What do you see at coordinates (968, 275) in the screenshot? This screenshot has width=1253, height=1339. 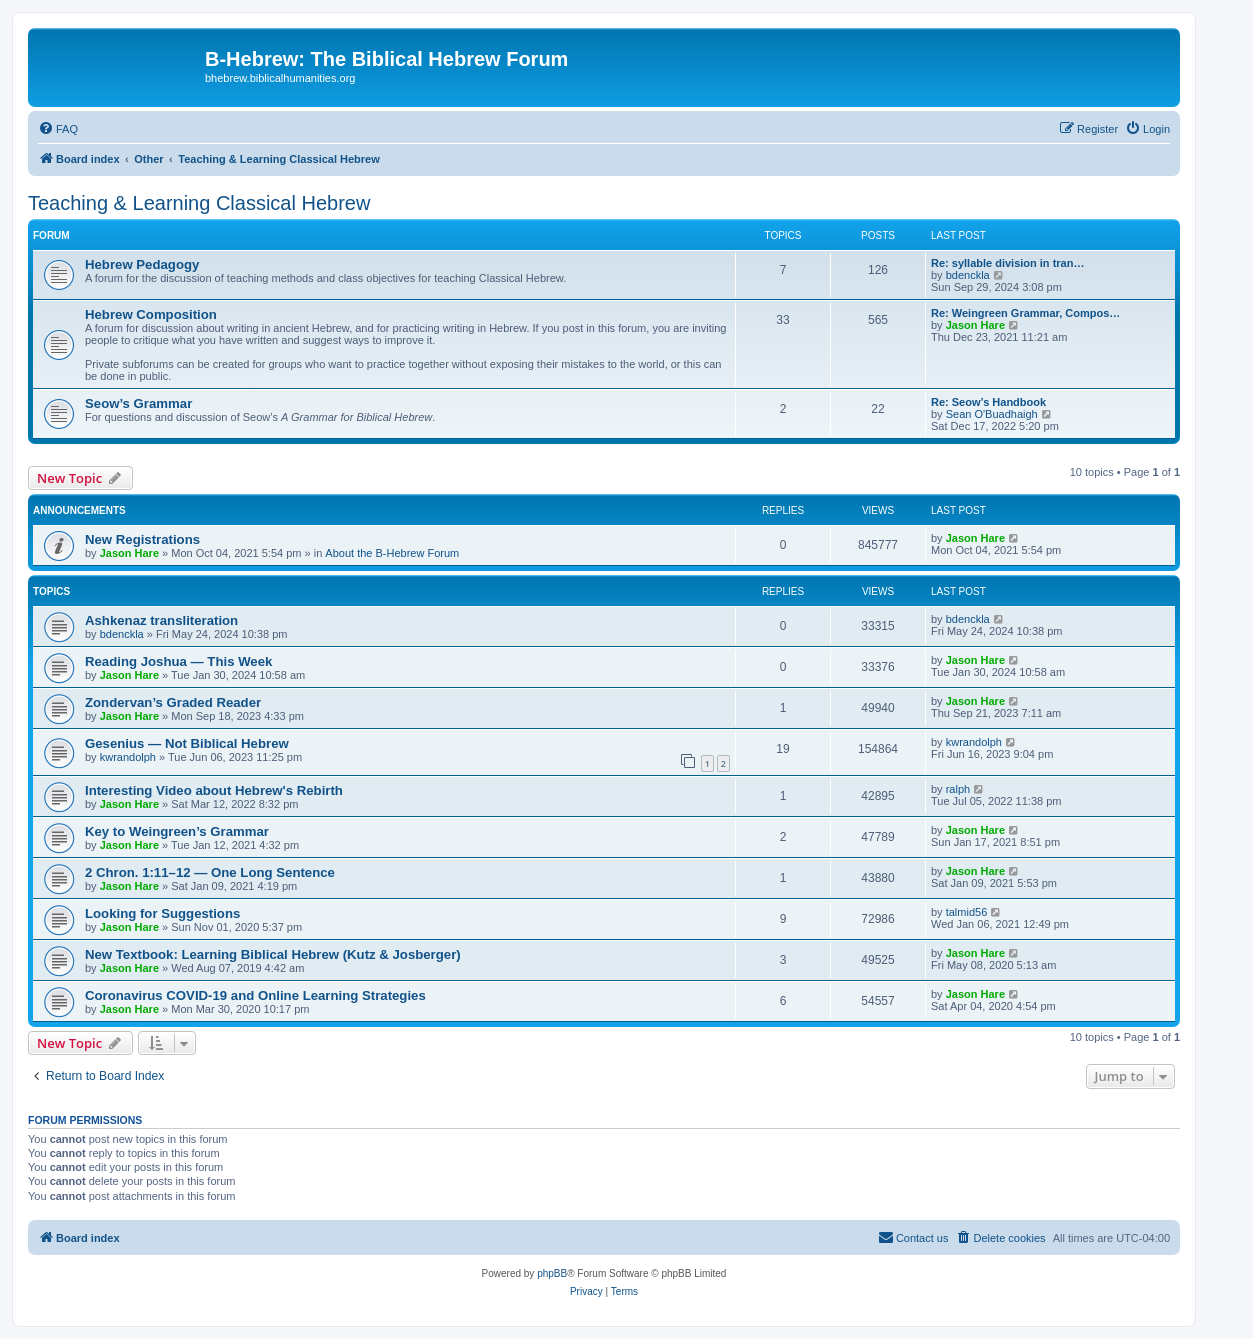 I see `bdenckla` at bounding box center [968, 275].